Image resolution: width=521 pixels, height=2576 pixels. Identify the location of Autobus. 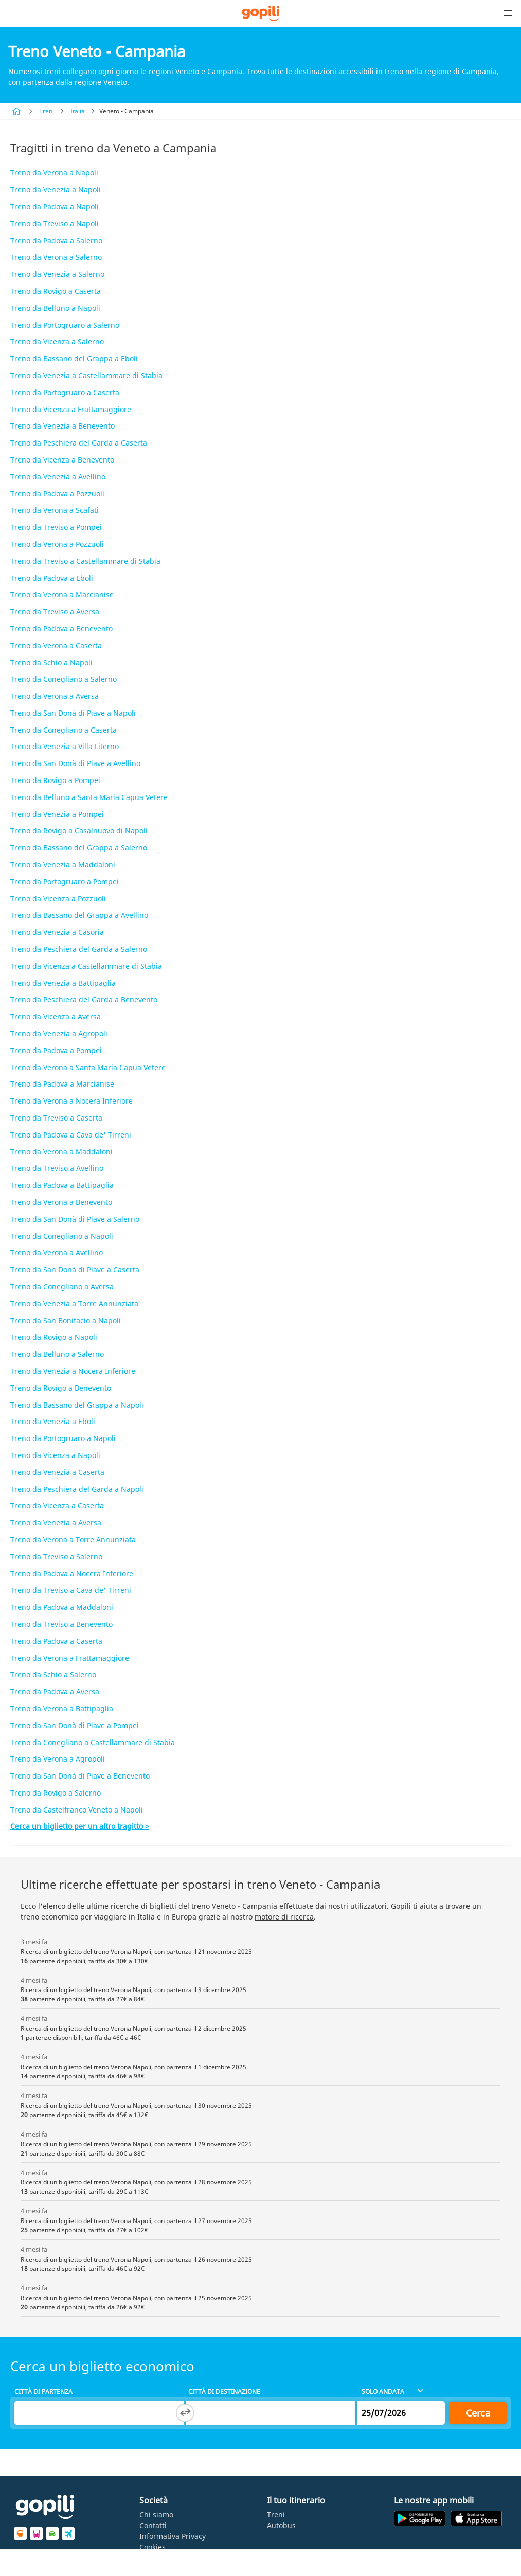
(281, 2525).